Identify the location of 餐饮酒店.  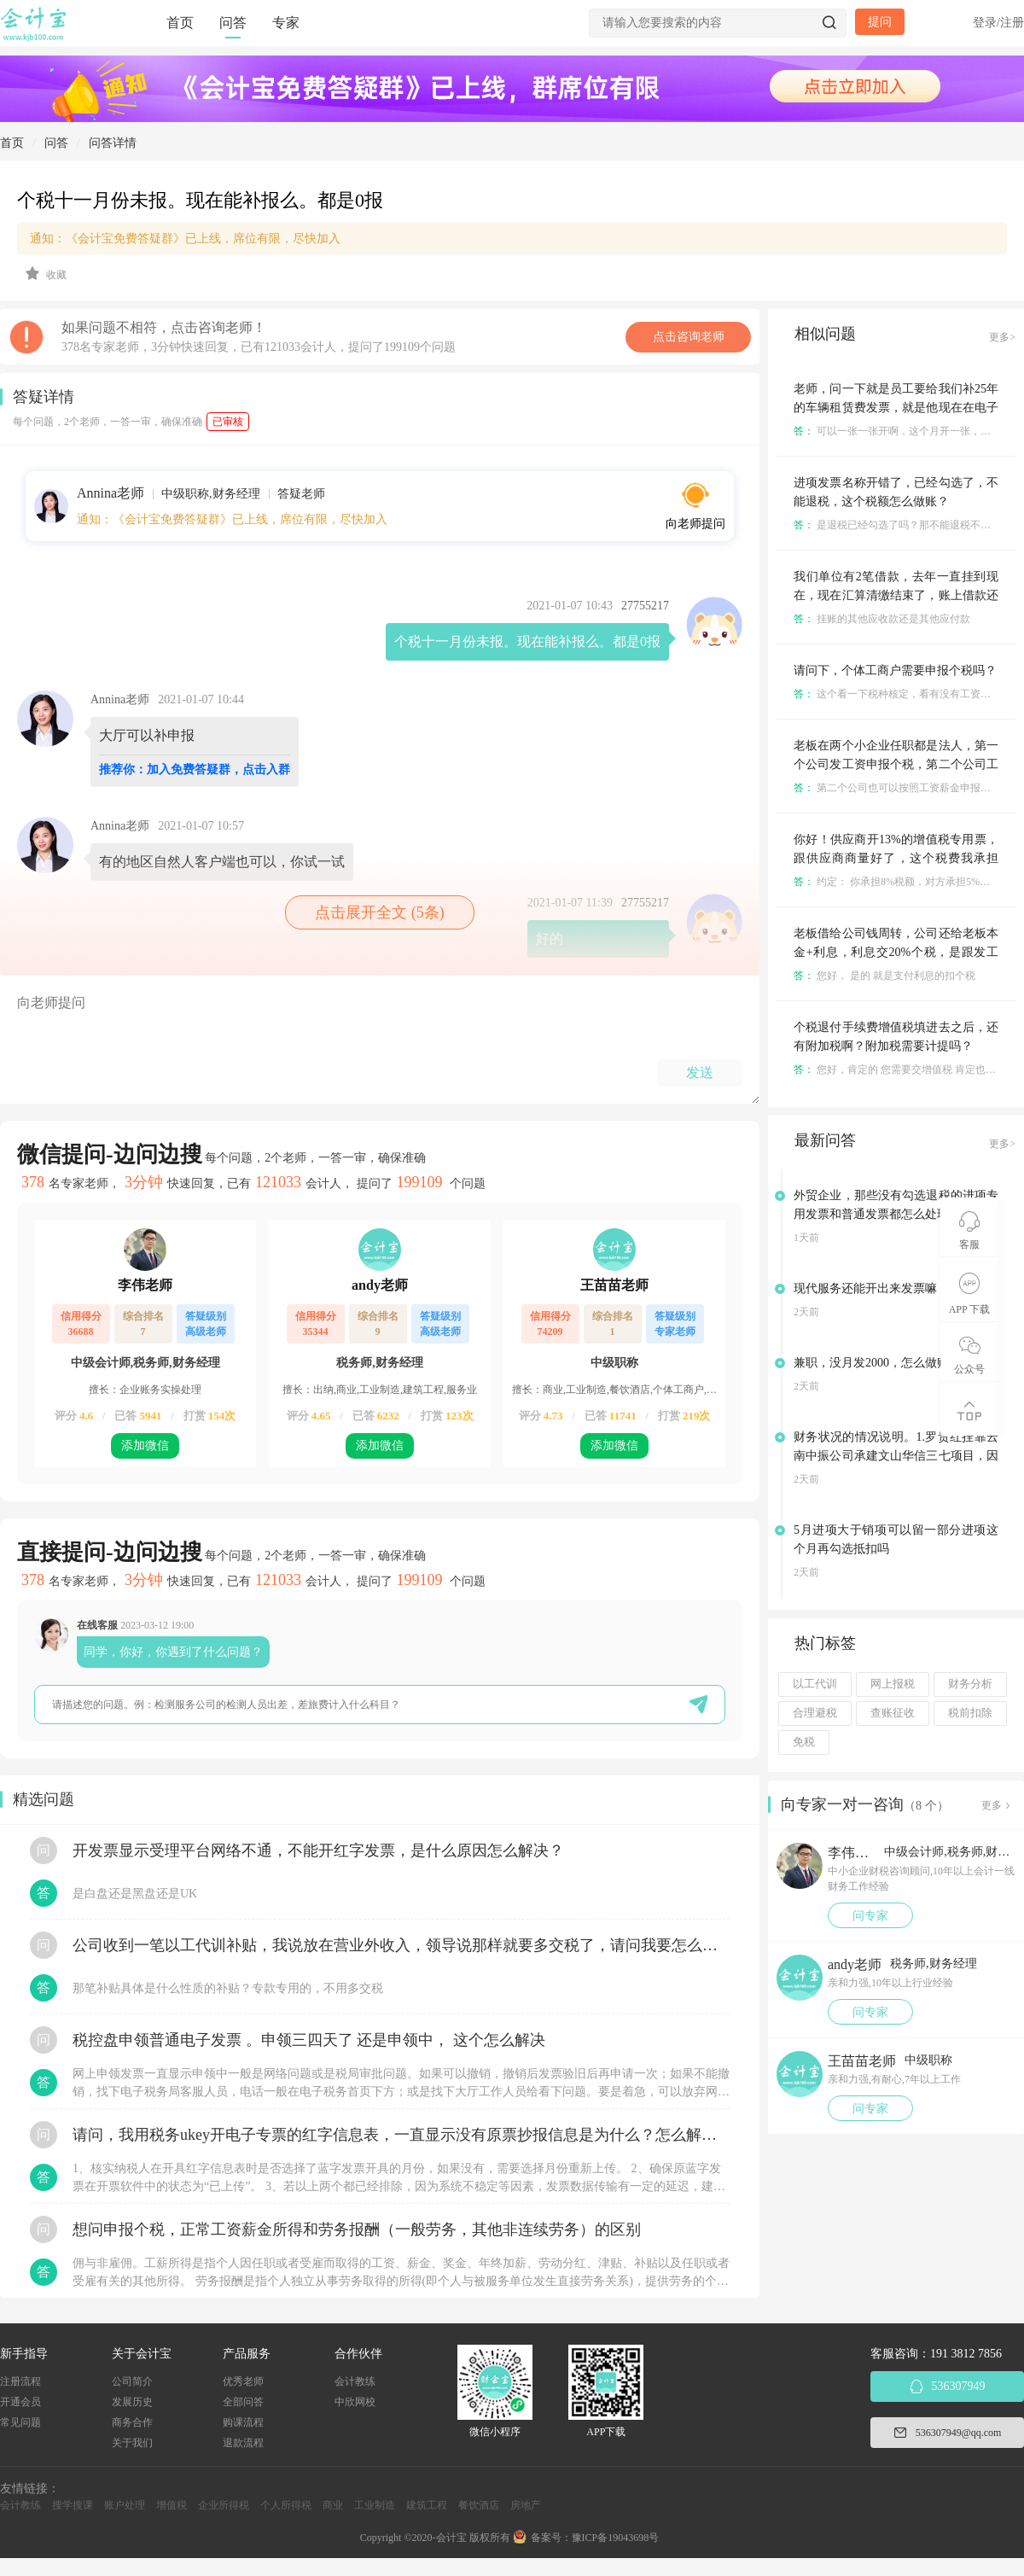
(478, 2505).